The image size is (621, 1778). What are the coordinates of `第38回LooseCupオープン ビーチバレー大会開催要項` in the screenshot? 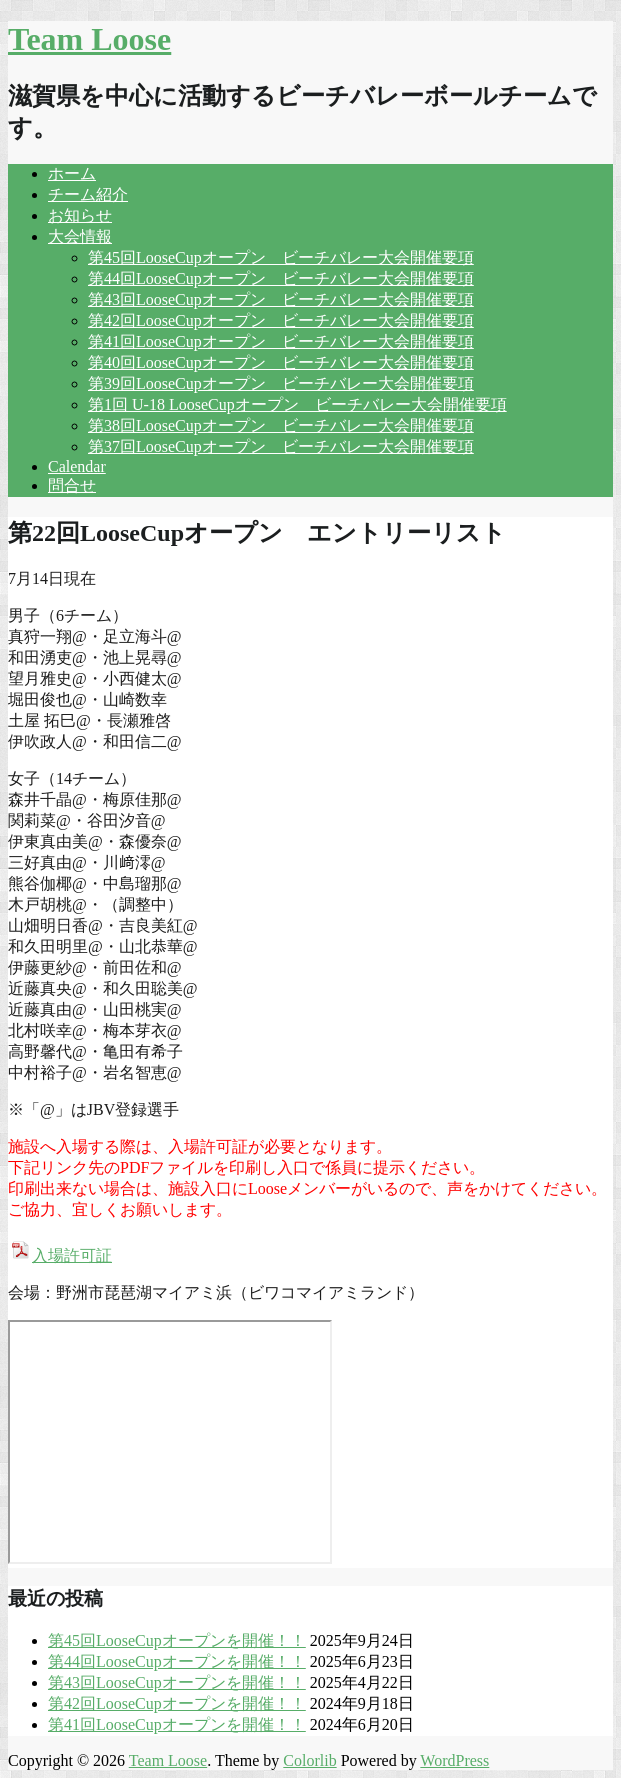 It's located at (281, 425).